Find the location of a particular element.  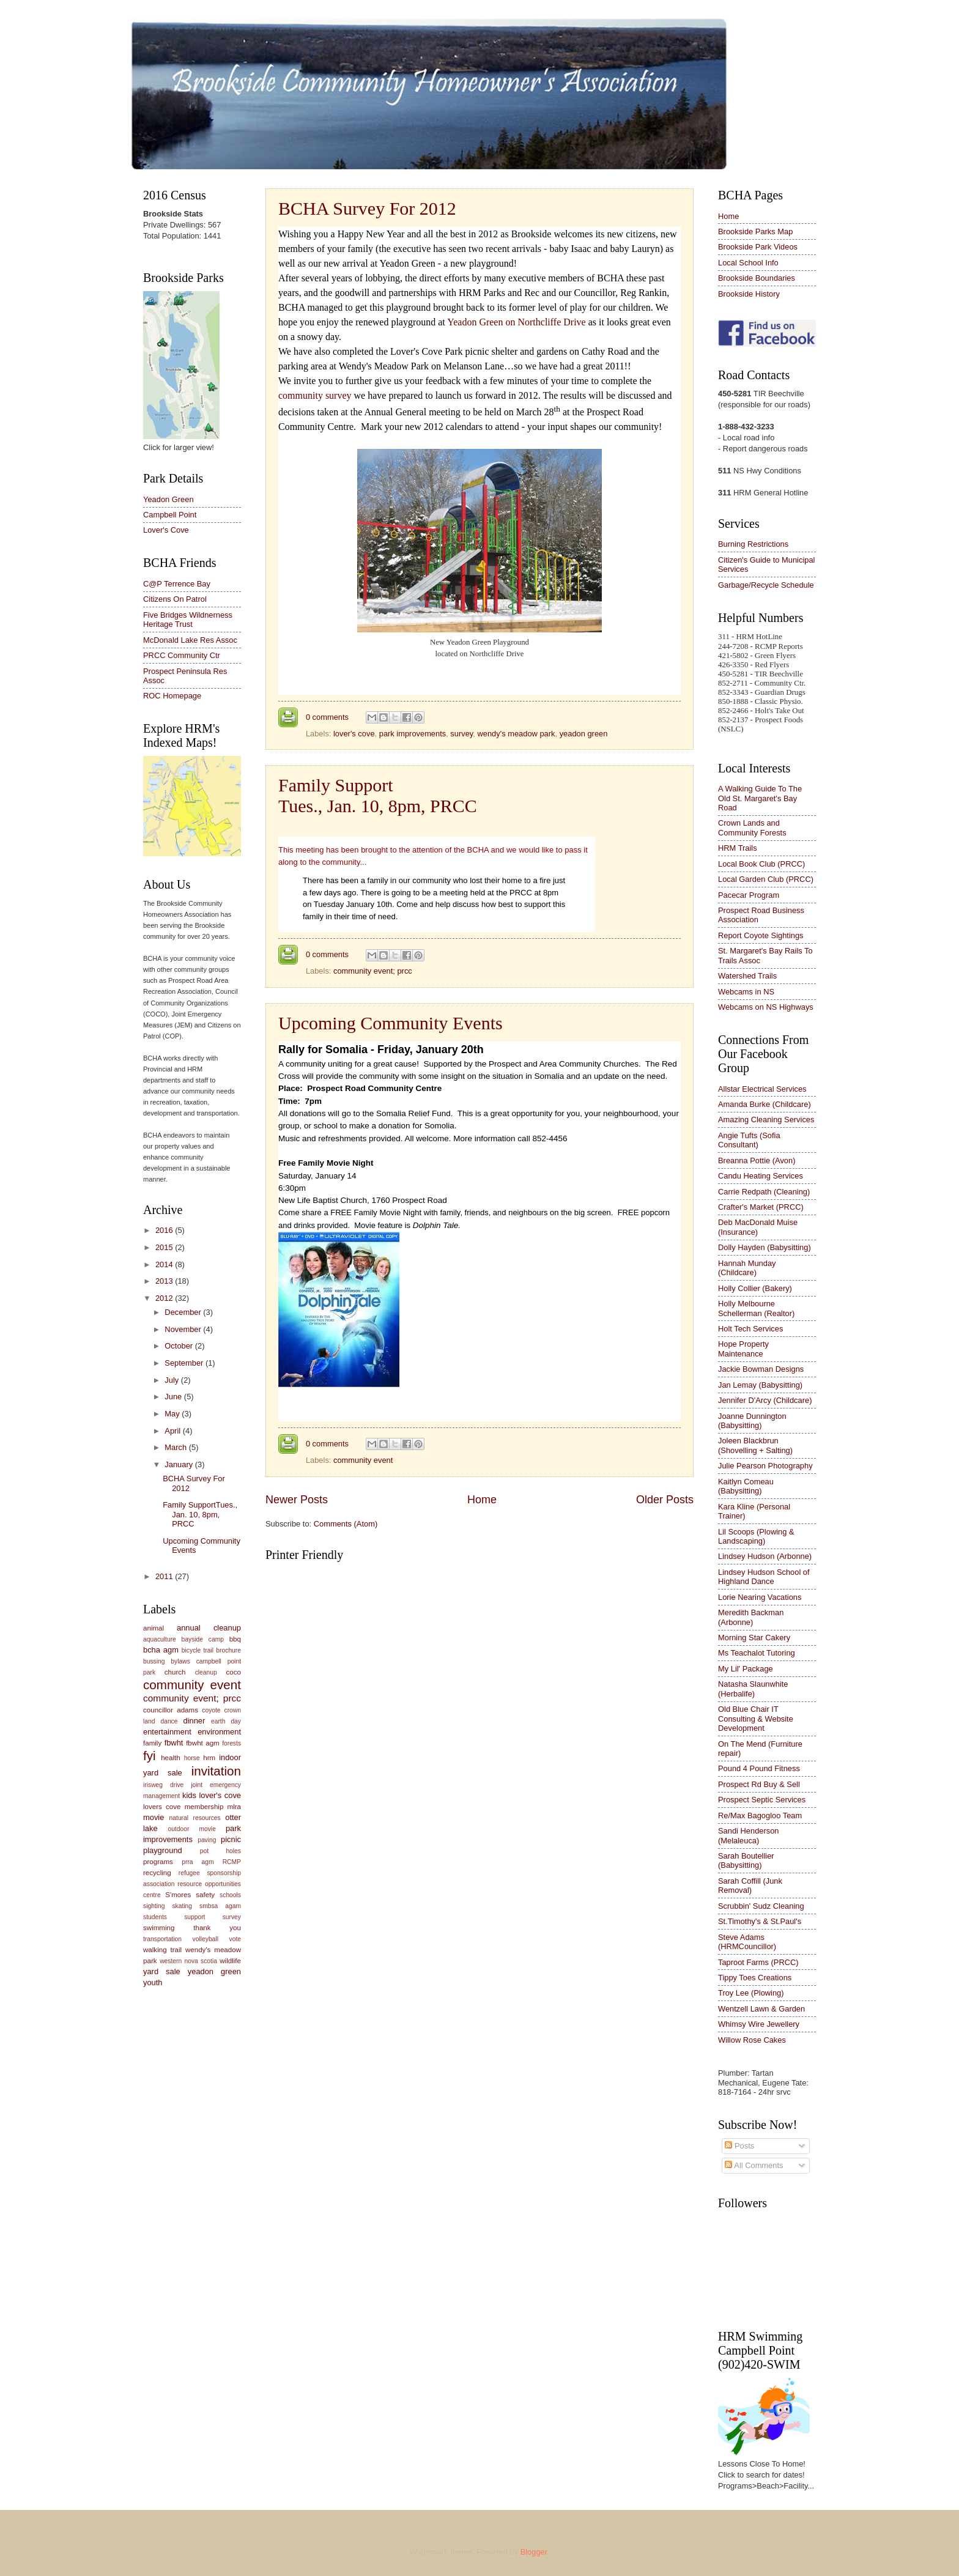

transportation is located at coordinates (162, 1939).